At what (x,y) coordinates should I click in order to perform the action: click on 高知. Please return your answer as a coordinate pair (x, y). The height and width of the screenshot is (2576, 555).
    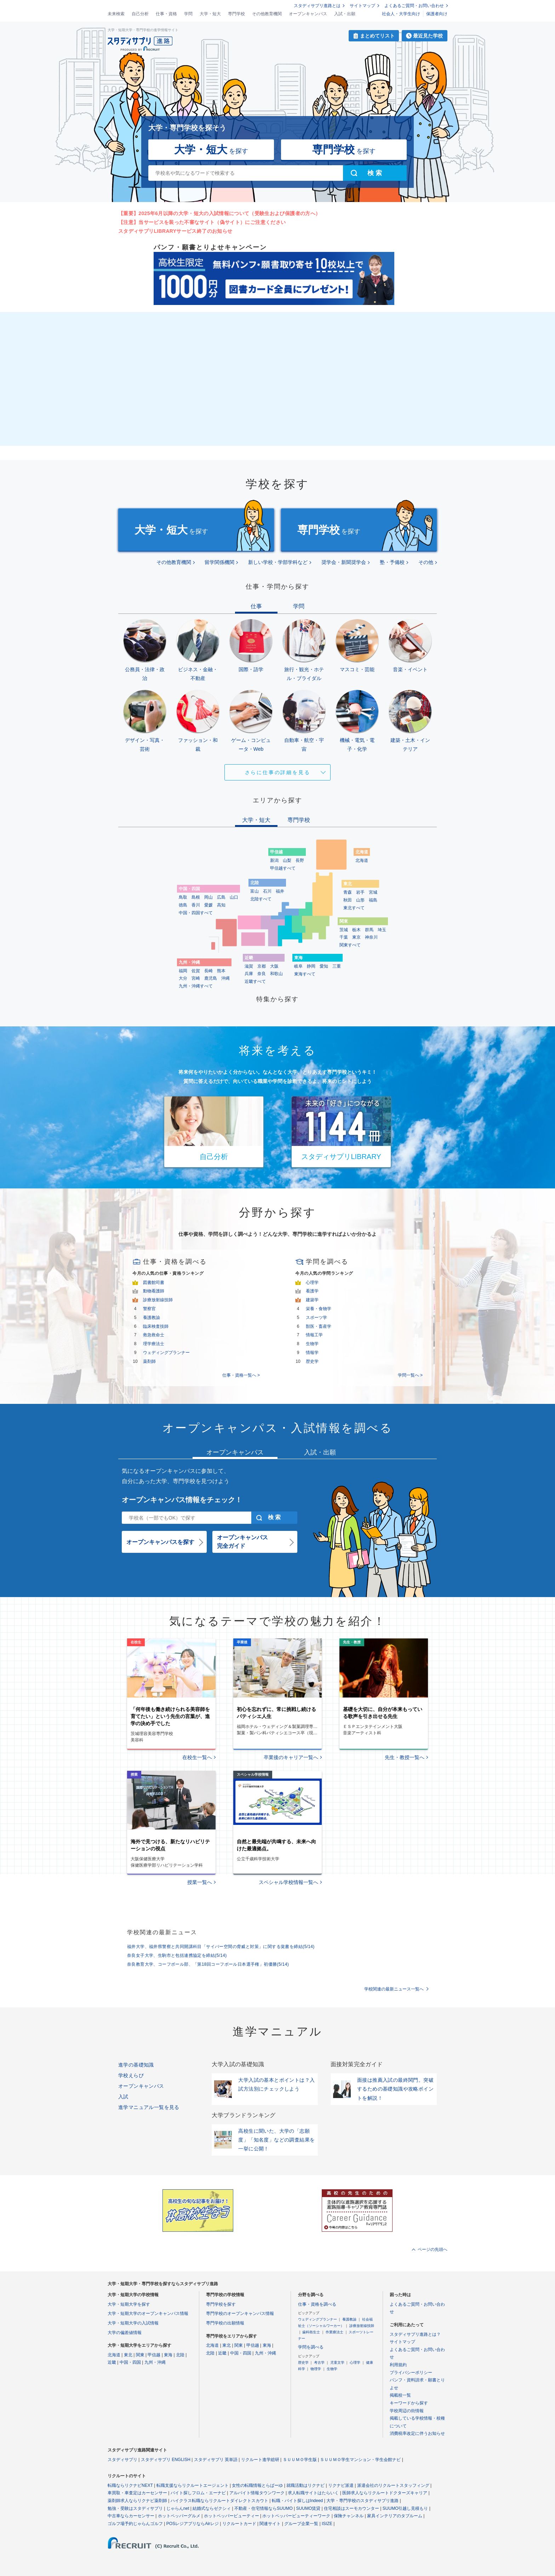
    Looking at the image, I should click on (221, 905).